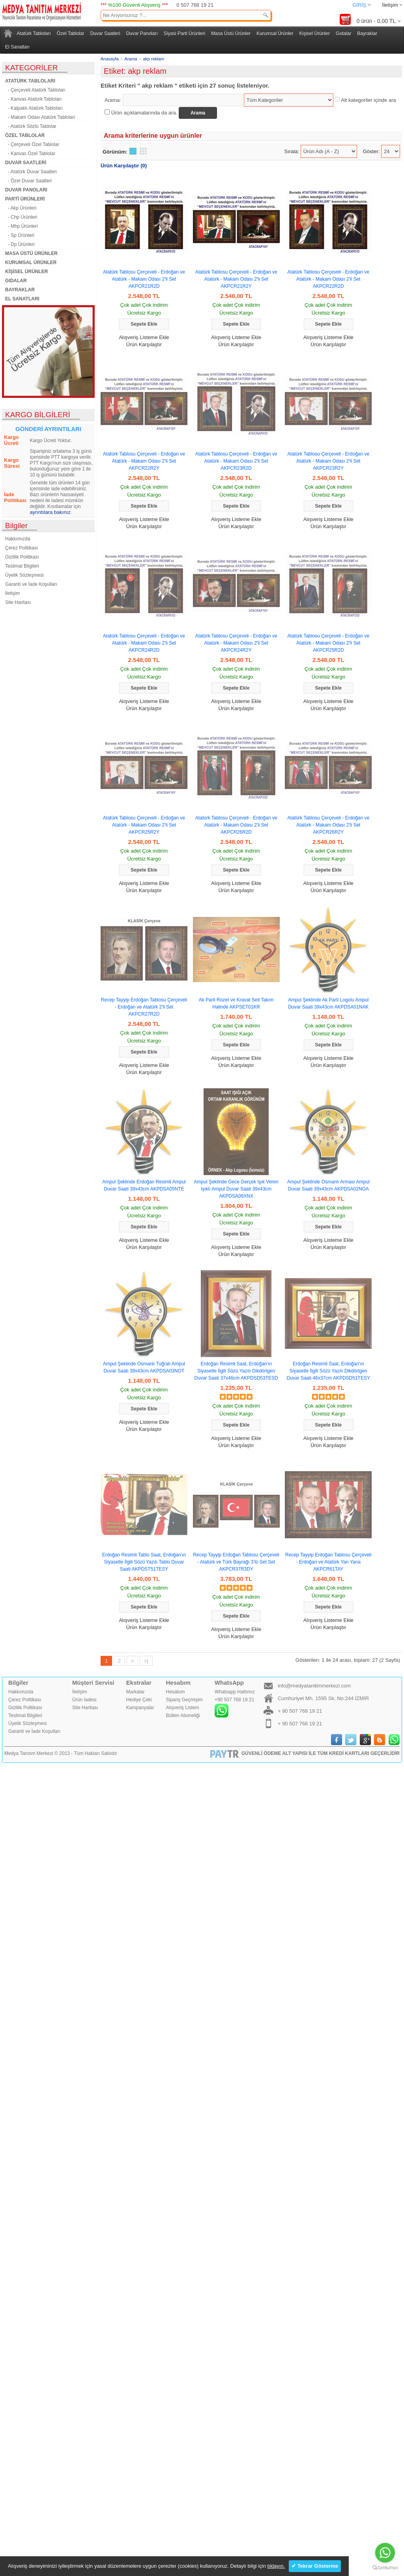 The height and width of the screenshot is (2576, 404). Describe the element at coordinates (328, 825) in the screenshot. I see `Atatürk Tablosu Çerçeveli - Erdoğan ve Atatürk - Makam Odası 2'li Set AKPCR26R2Y` at that location.